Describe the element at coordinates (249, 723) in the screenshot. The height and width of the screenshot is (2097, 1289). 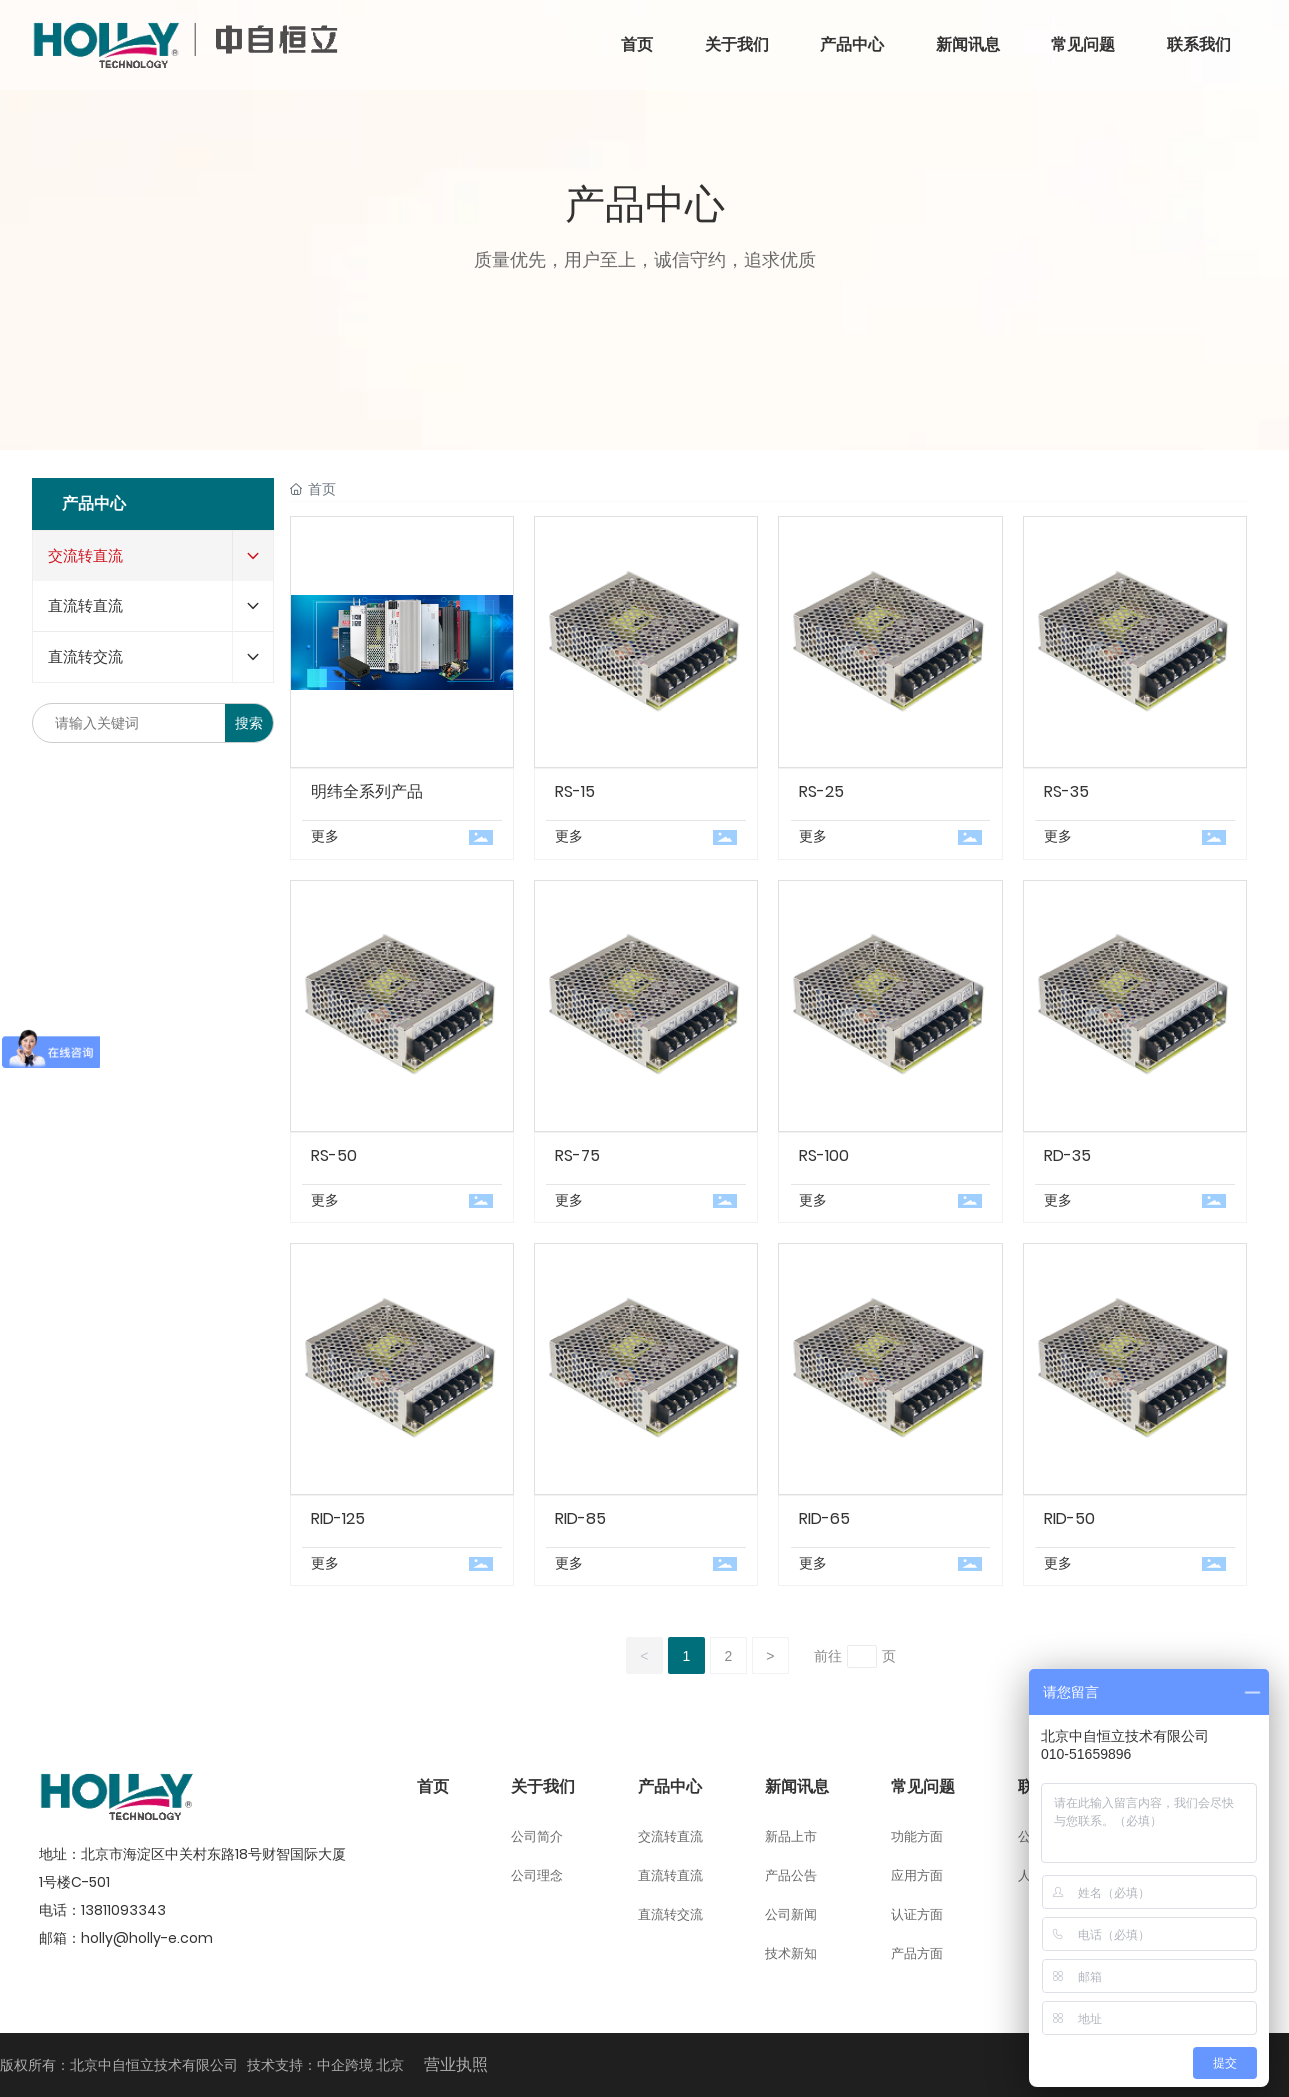
I see `搜索` at that location.